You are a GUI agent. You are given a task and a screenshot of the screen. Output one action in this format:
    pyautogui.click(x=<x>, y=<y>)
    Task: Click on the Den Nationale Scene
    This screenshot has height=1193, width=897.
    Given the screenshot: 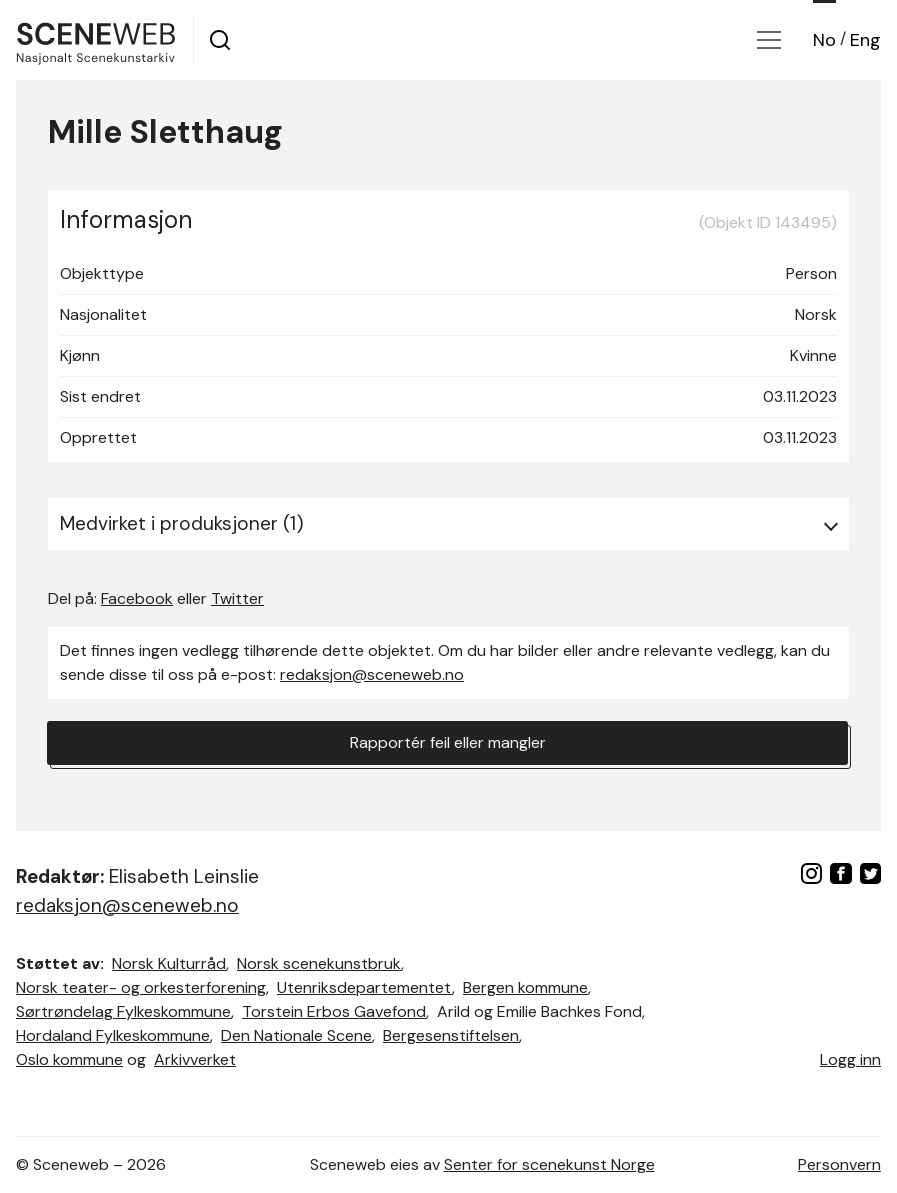 What is the action you would take?
    pyautogui.click(x=296, y=1035)
    